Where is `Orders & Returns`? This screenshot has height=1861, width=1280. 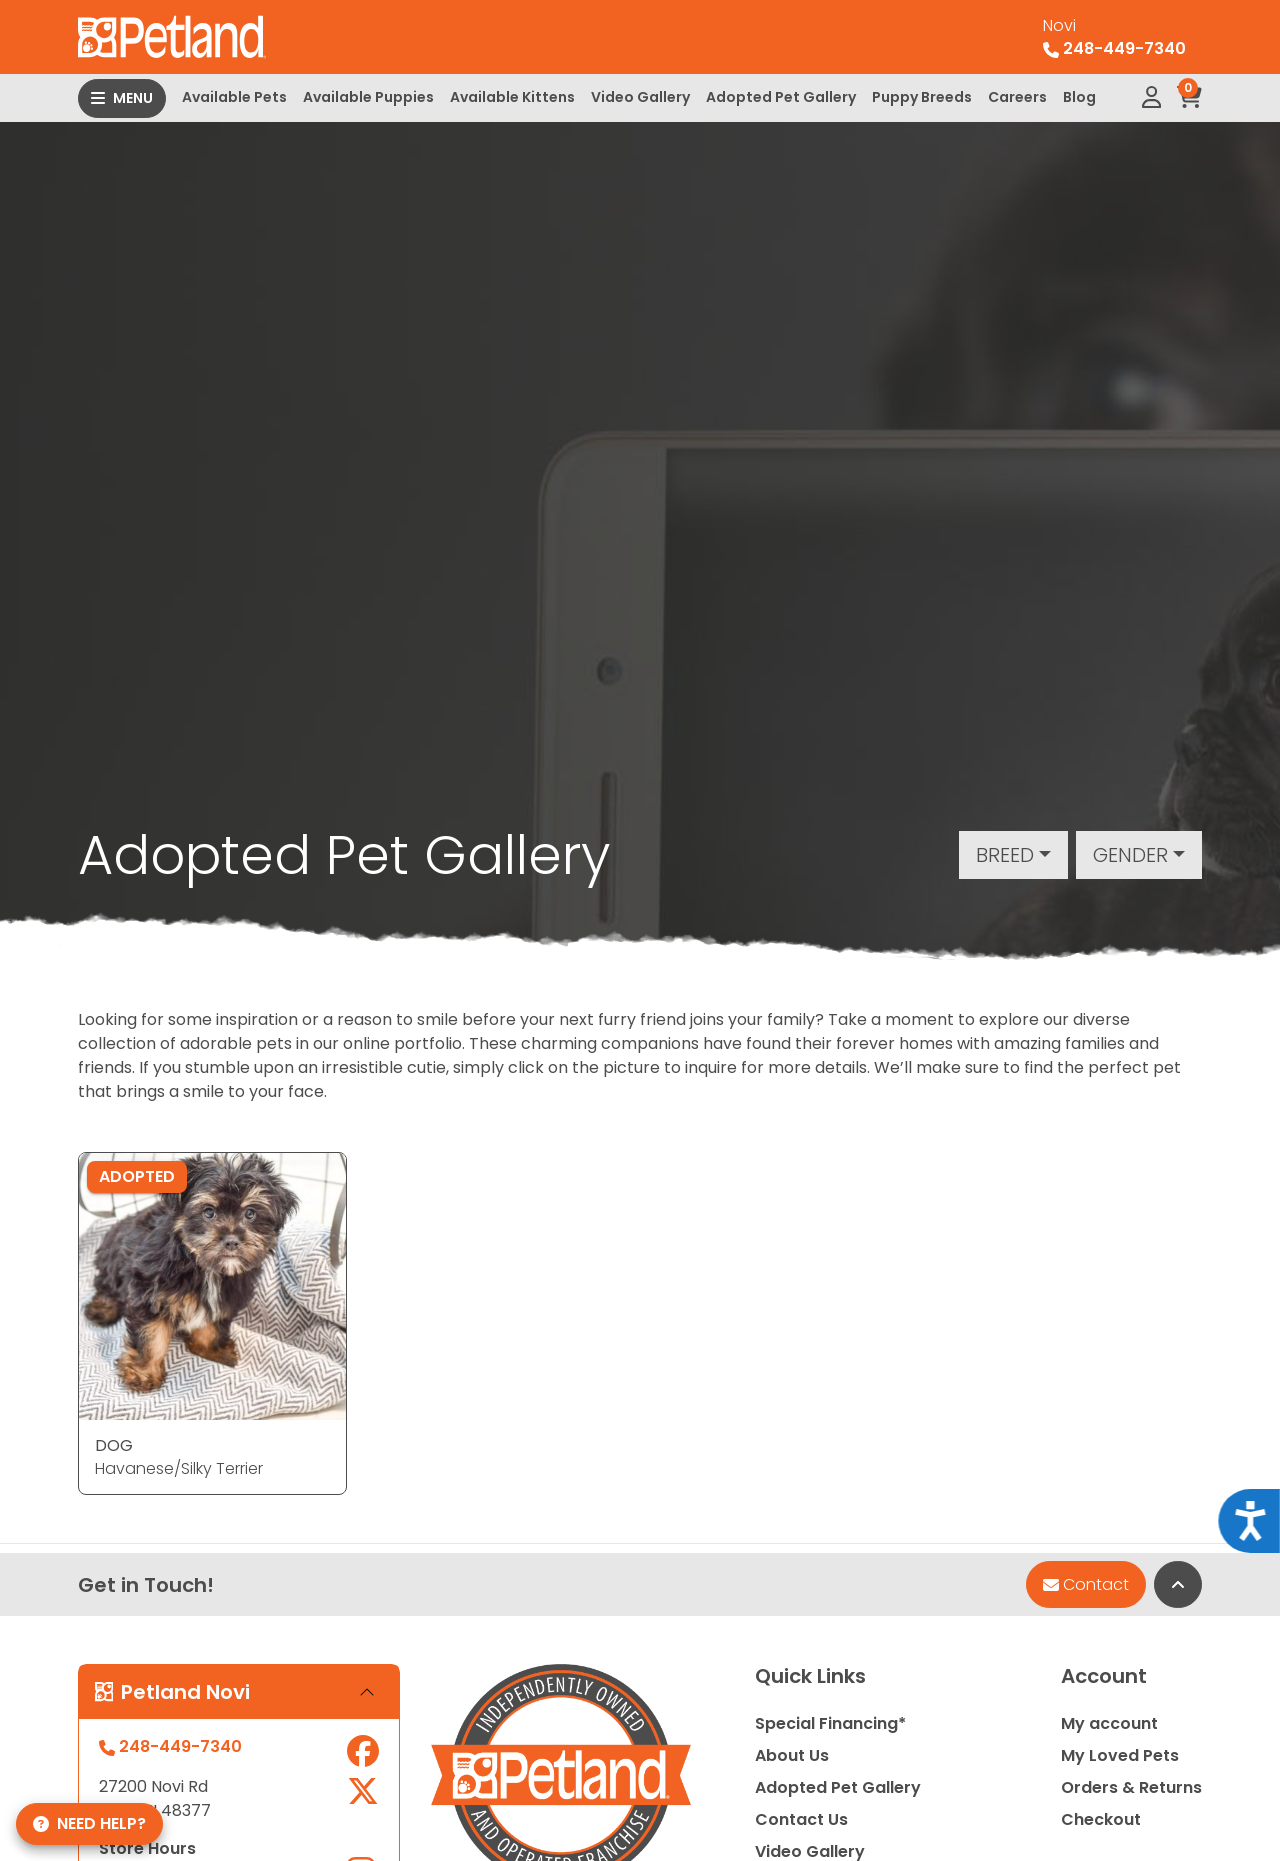
Orders & Returns is located at coordinates (1131, 1787).